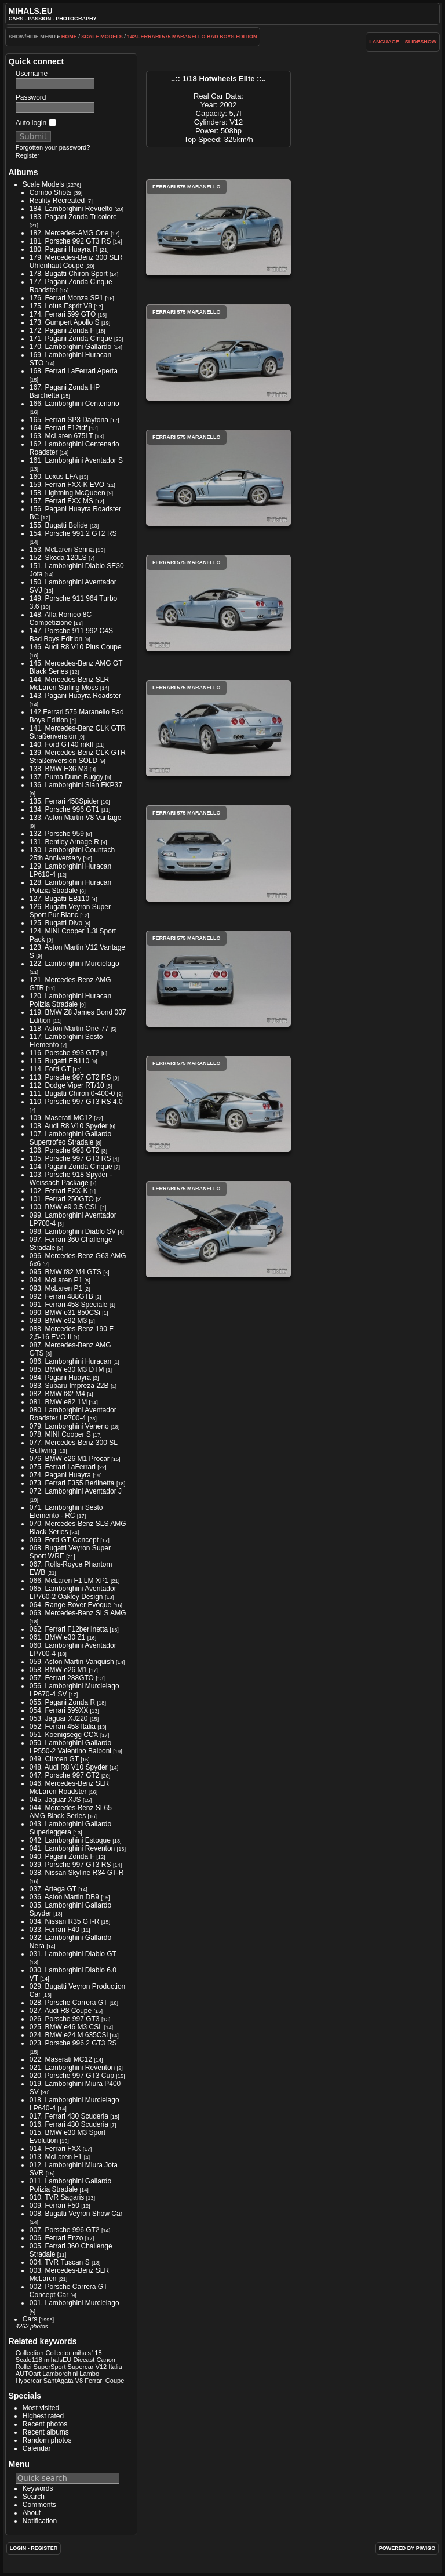 This screenshot has height=2576, width=445. What do you see at coordinates (94, 2380) in the screenshot?
I see `Ferrari` at bounding box center [94, 2380].